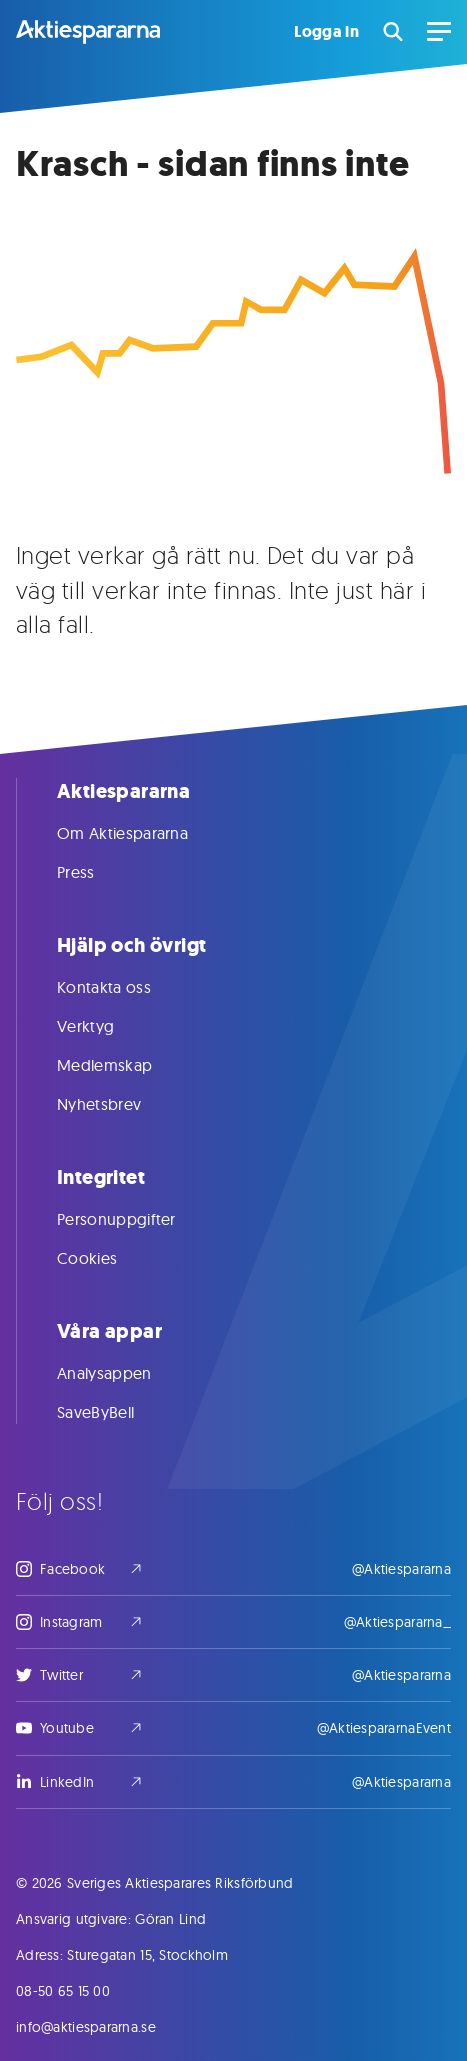  What do you see at coordinates (326, 32) in the screenshot?
I see `Logga in` at bounding box center [326, 32].